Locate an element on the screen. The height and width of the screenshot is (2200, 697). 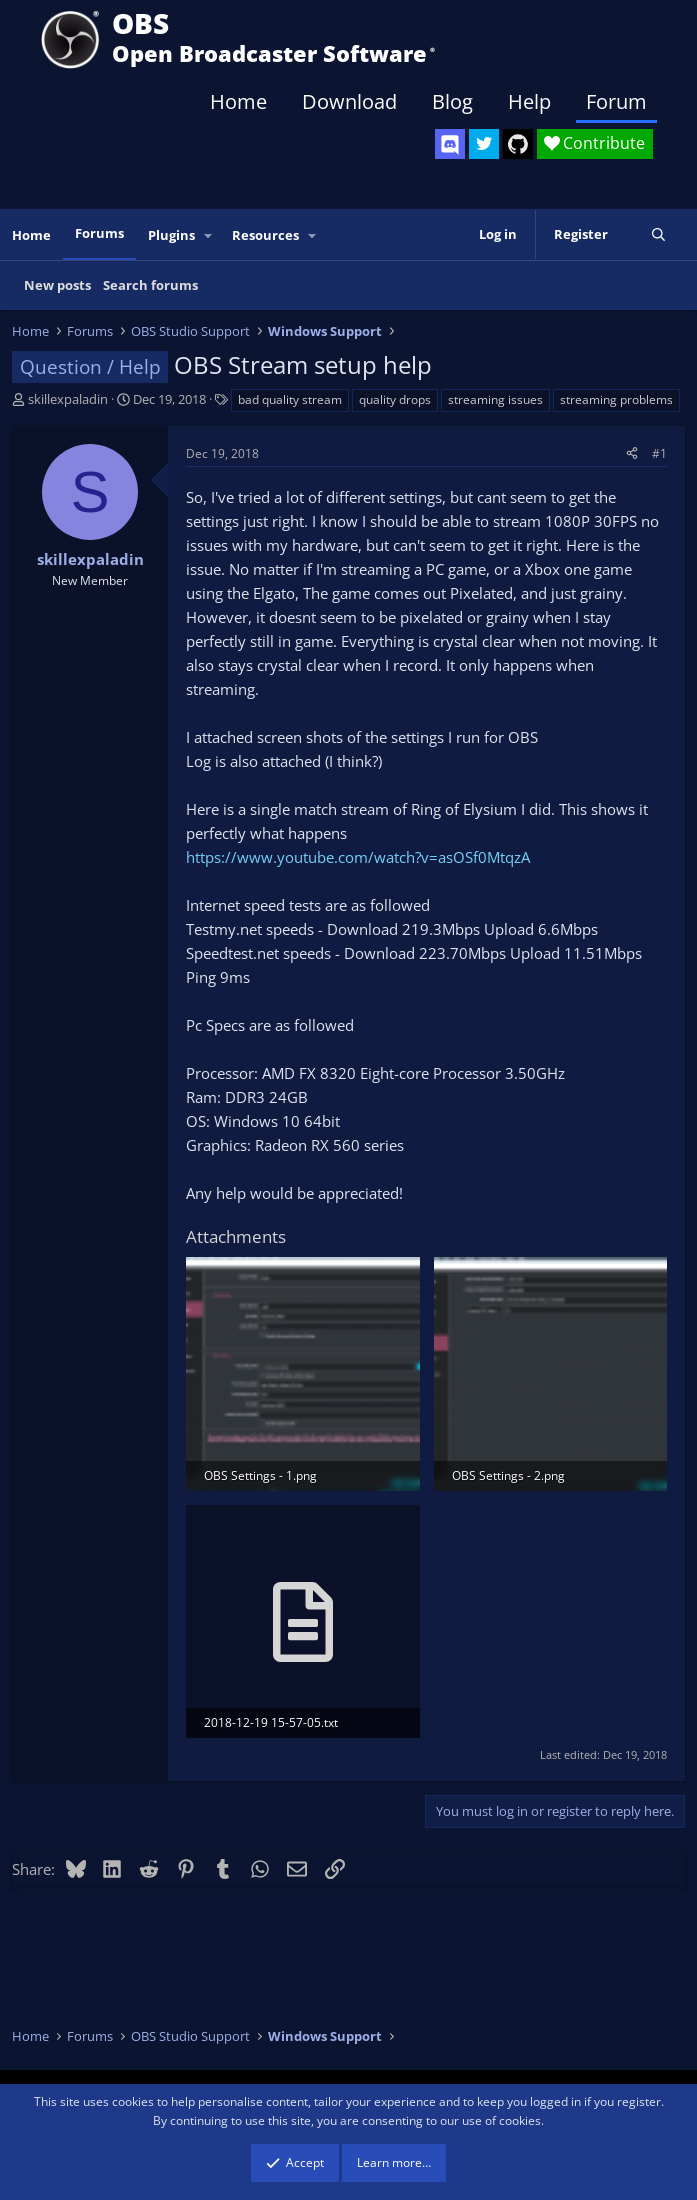
[button] is located at coordinates (209, 235).